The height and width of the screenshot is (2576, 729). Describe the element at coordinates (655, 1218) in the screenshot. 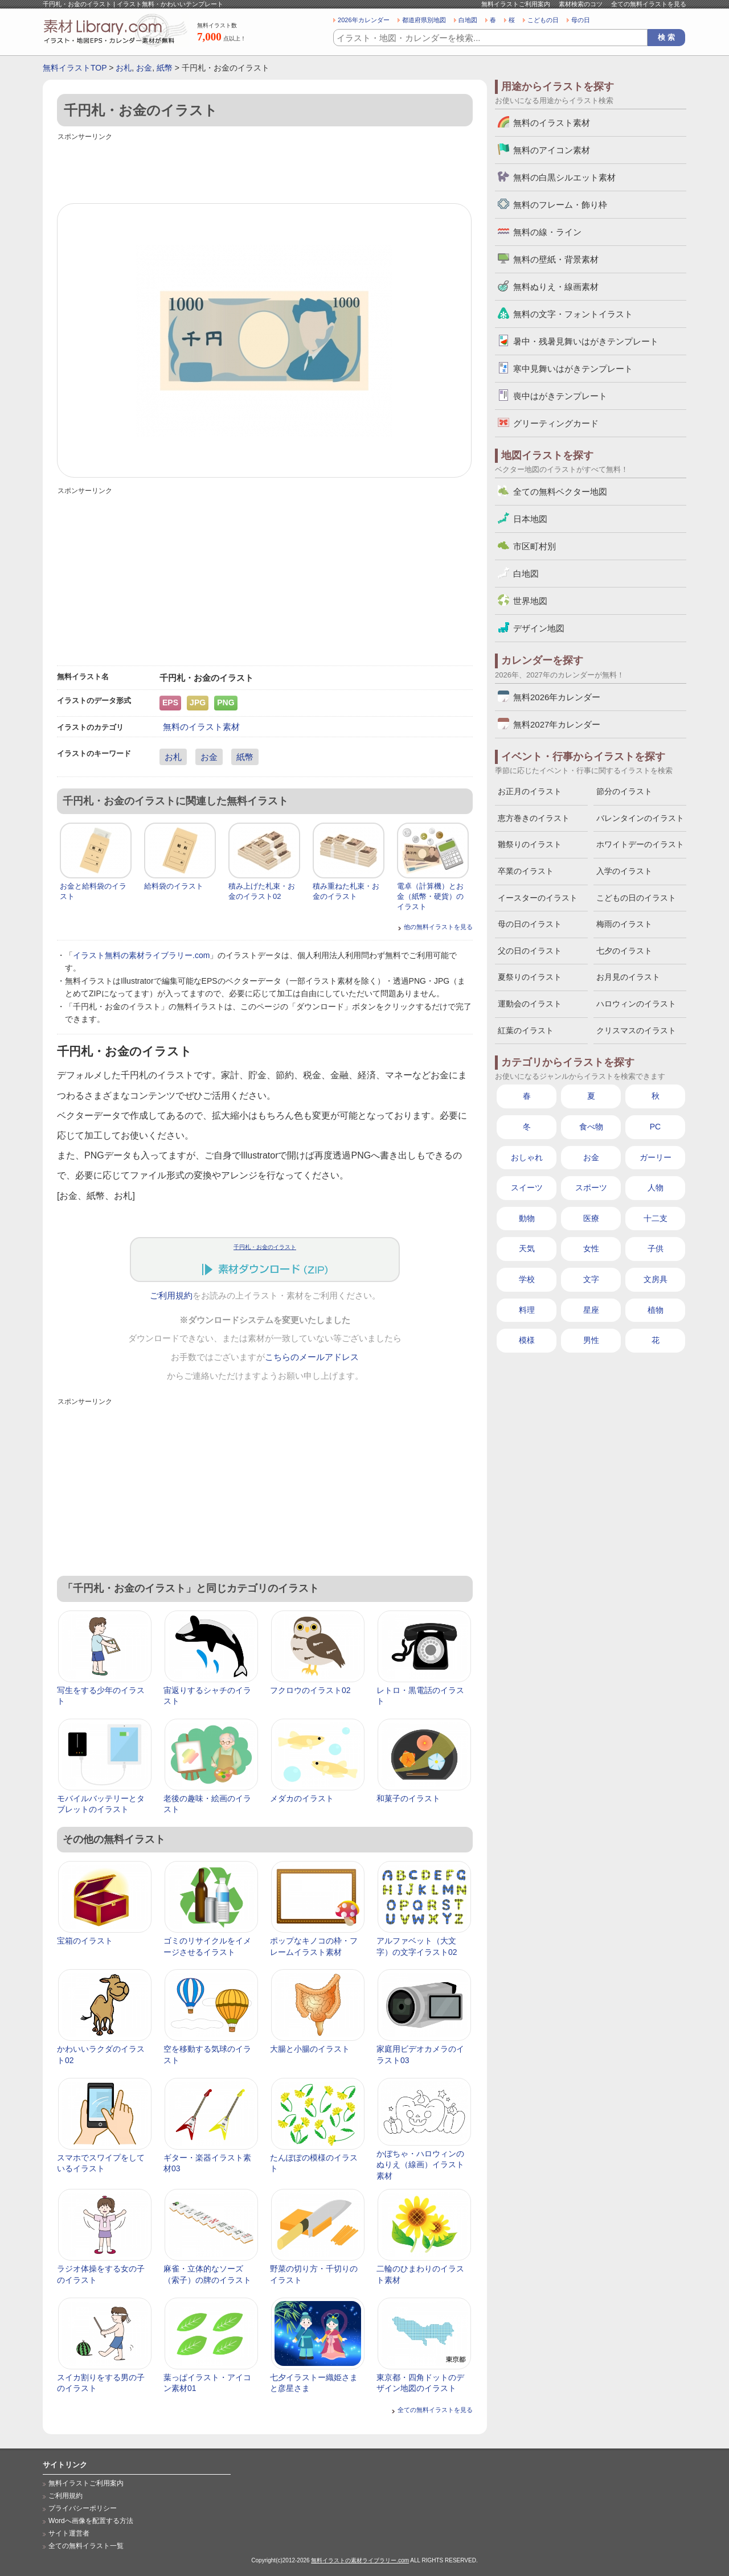

I see `十二支` at that location.